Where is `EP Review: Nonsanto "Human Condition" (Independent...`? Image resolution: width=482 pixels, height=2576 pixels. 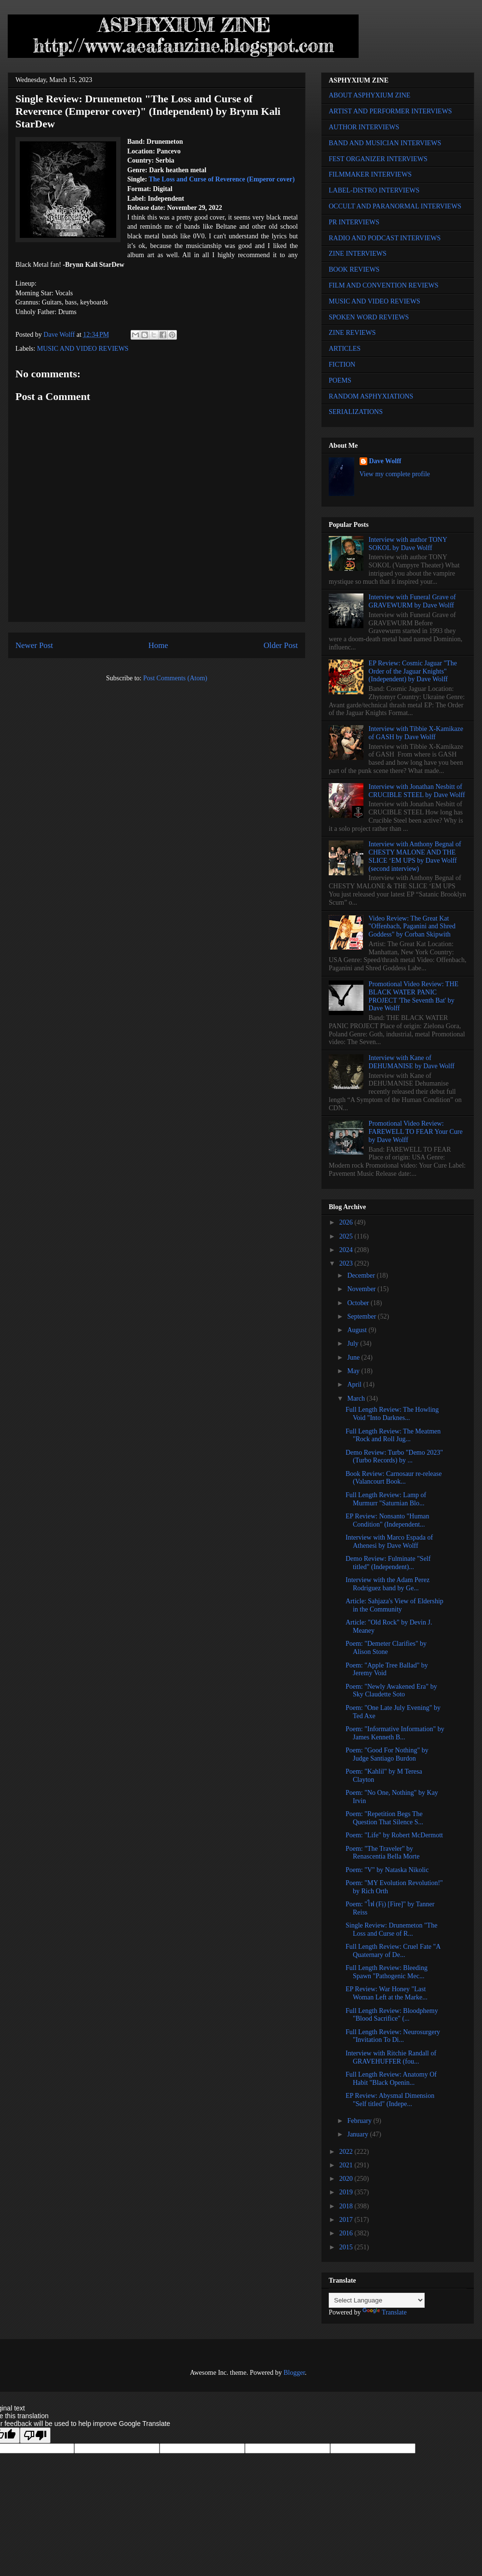 EP Review: Nonsanto "Human Condition" (Independent... is located at coordinates (387, 1520).